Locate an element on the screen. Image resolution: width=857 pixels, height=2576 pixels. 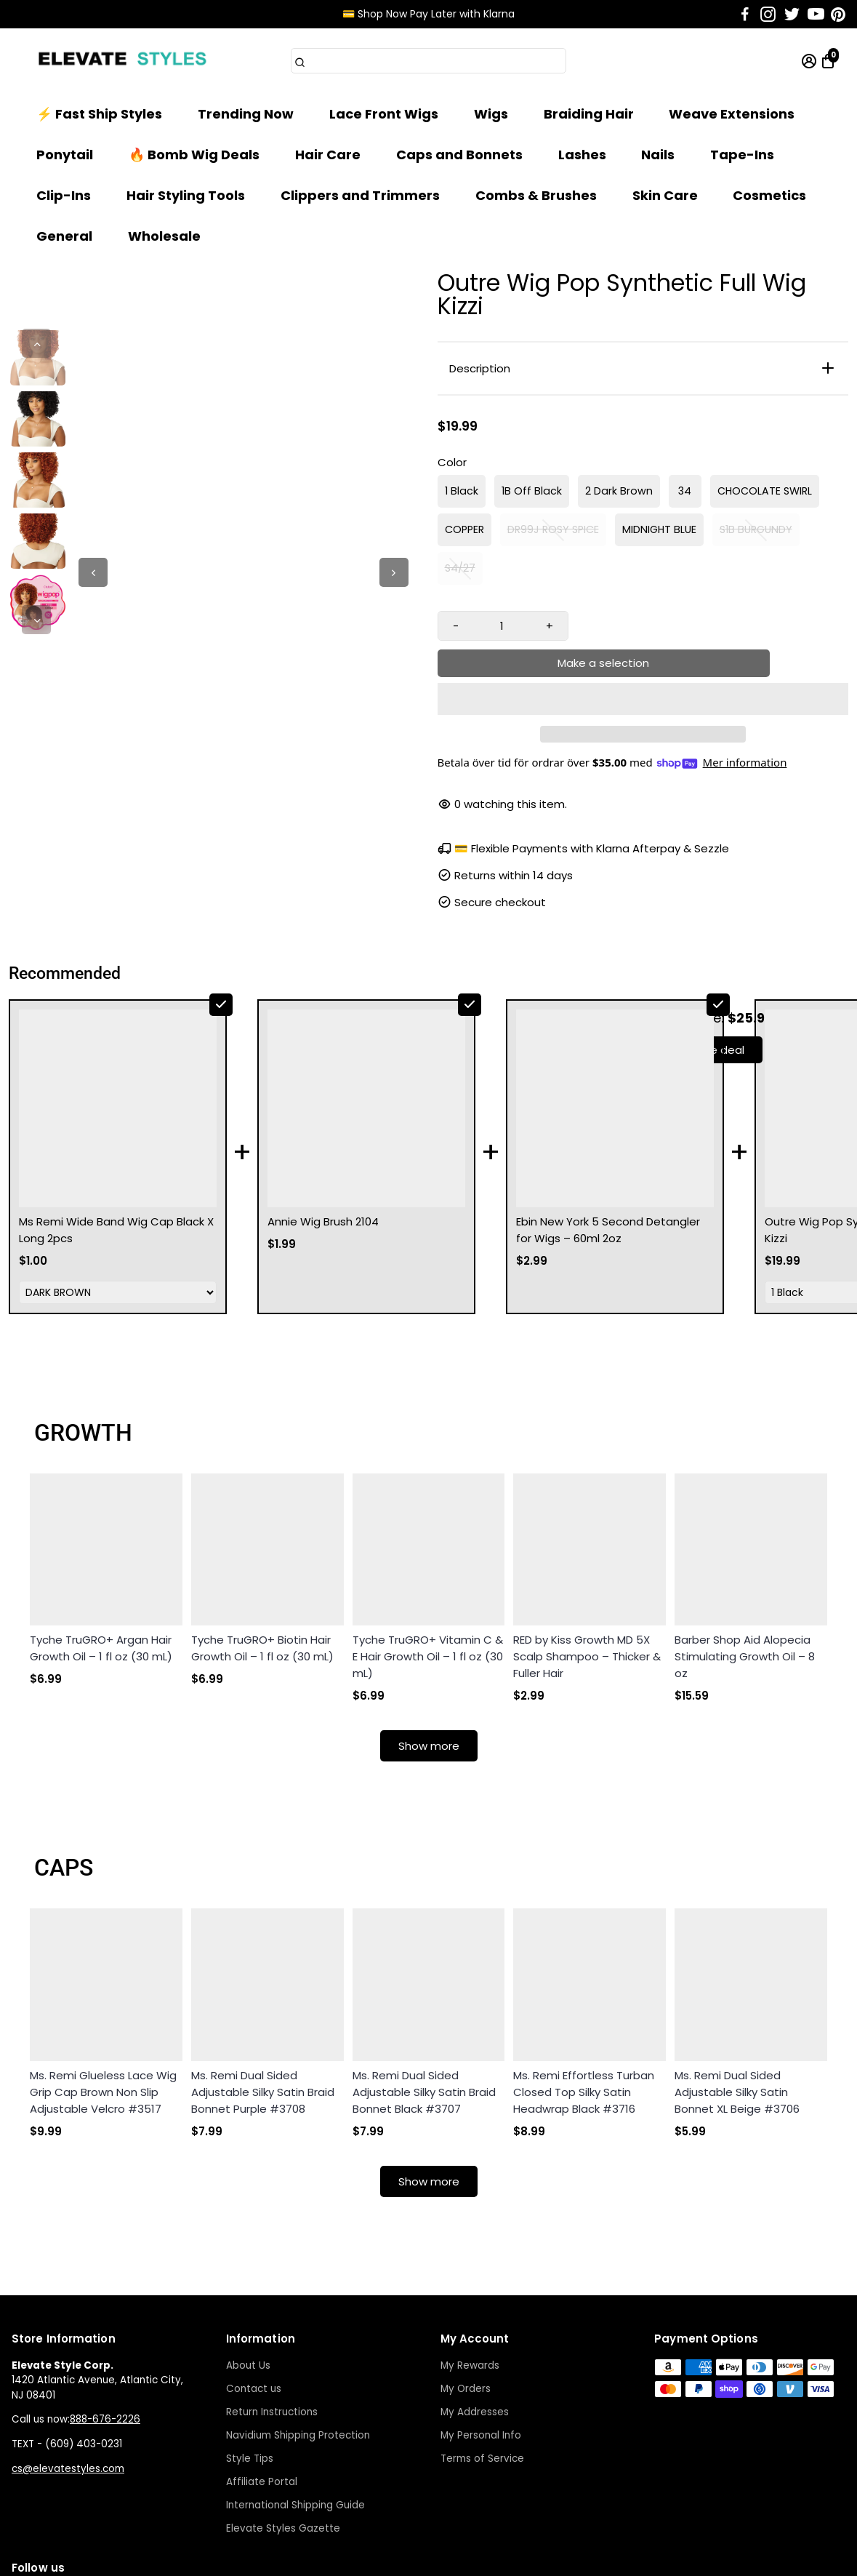
Ms. Remi Effortless Turban Closed Top Silky Satin Headwrap Black #3716 is located at coordinates (583, 1988).